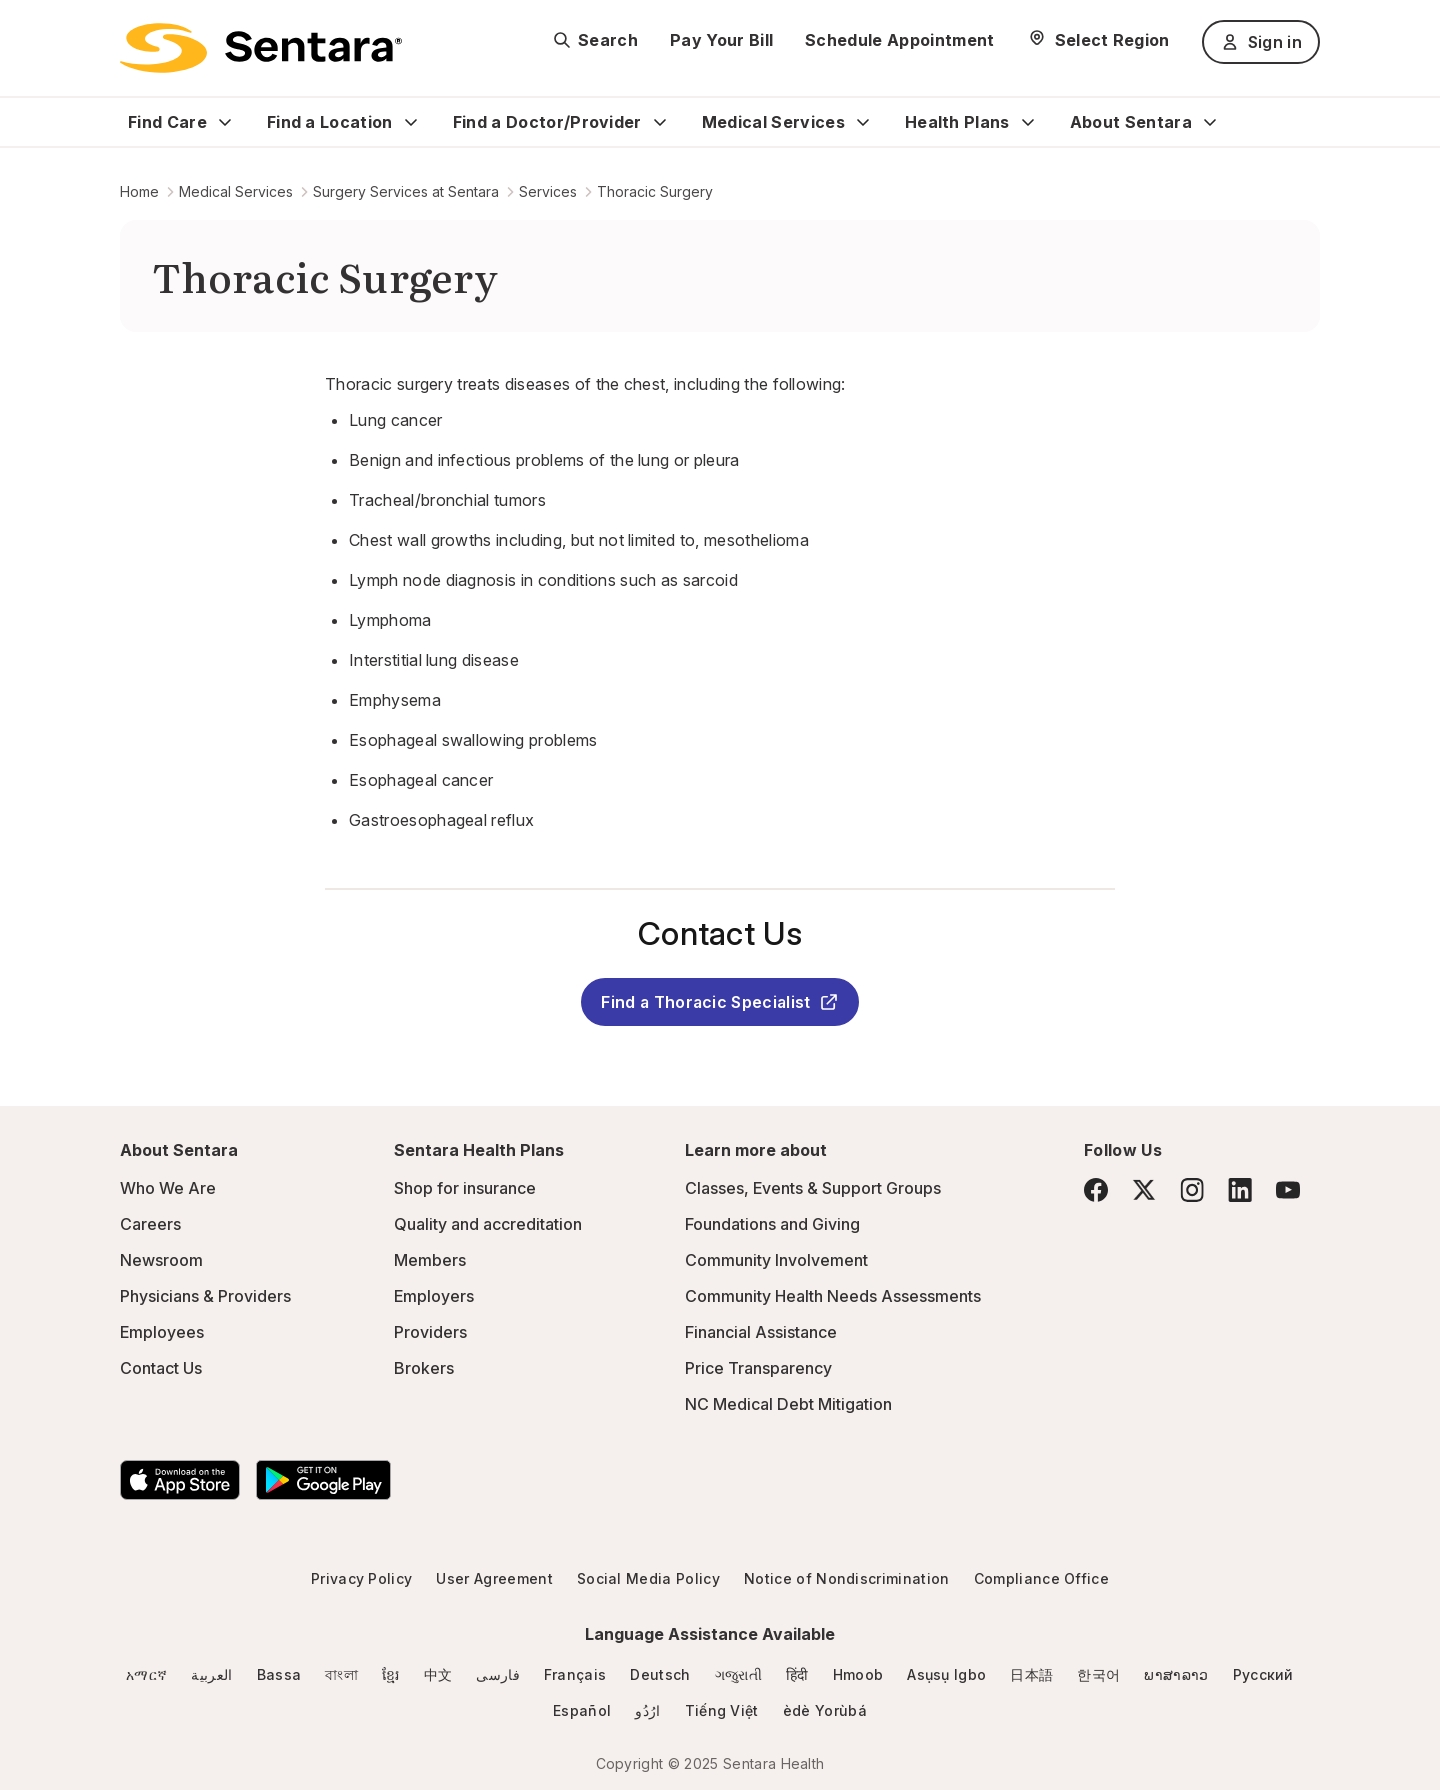 Image resolution: width=1440 pixels, height=1790 pixels. Describe the element at coordinates (1210, 122) in the screenshot. I see `[Expand About Sentara sub menu]` at that location.